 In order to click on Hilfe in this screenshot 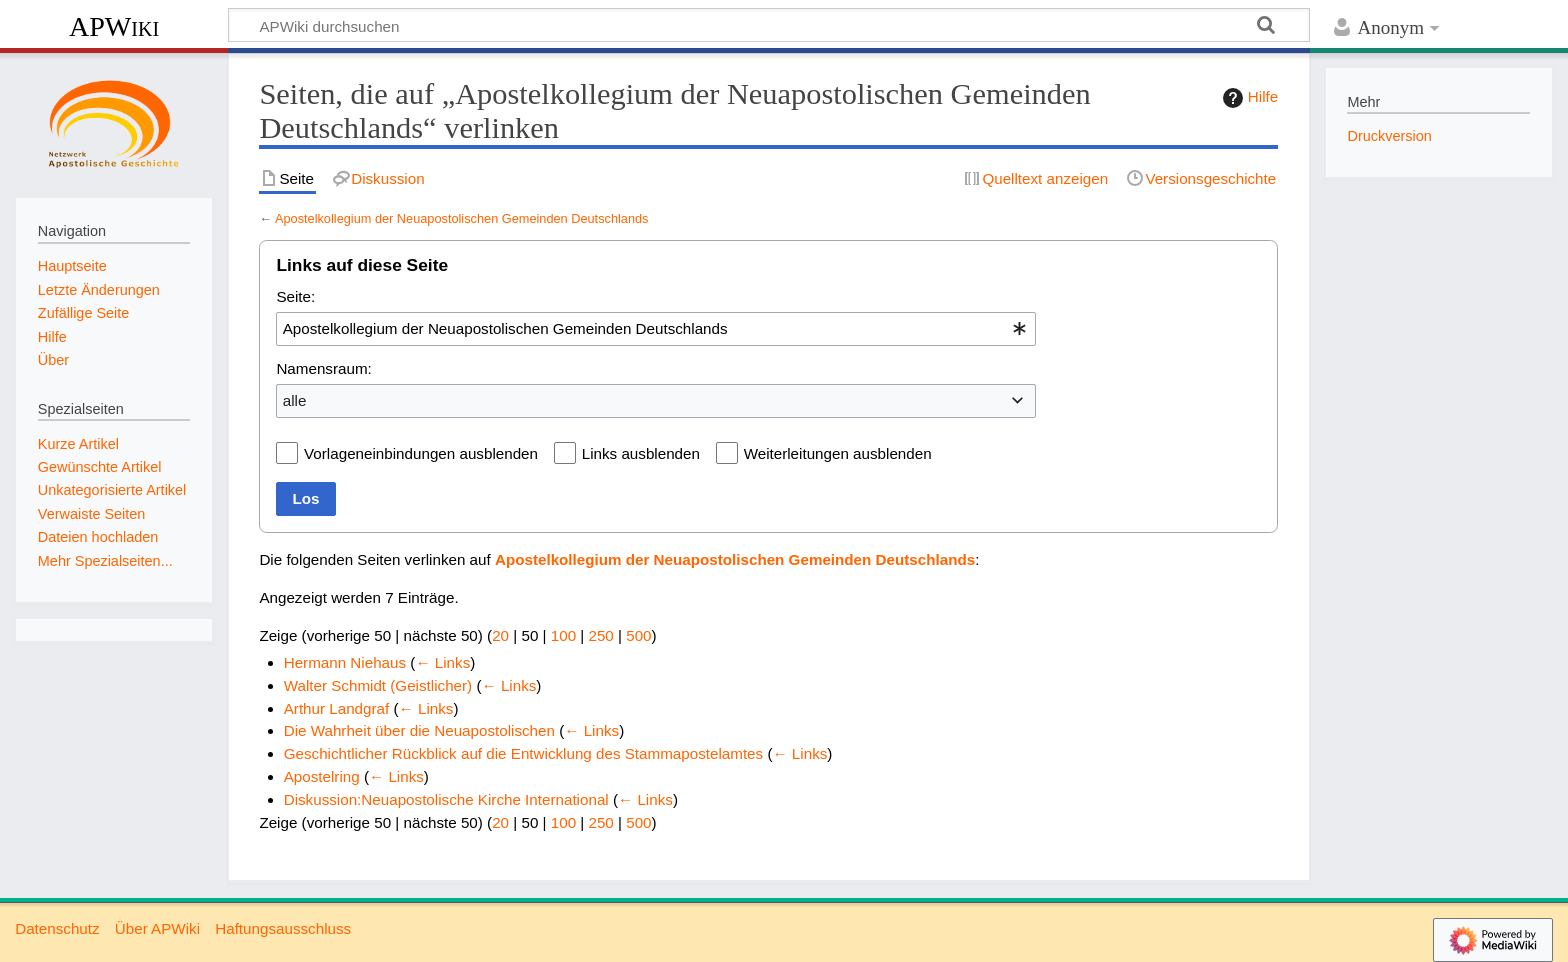, I will do `click(1248, 98)`.